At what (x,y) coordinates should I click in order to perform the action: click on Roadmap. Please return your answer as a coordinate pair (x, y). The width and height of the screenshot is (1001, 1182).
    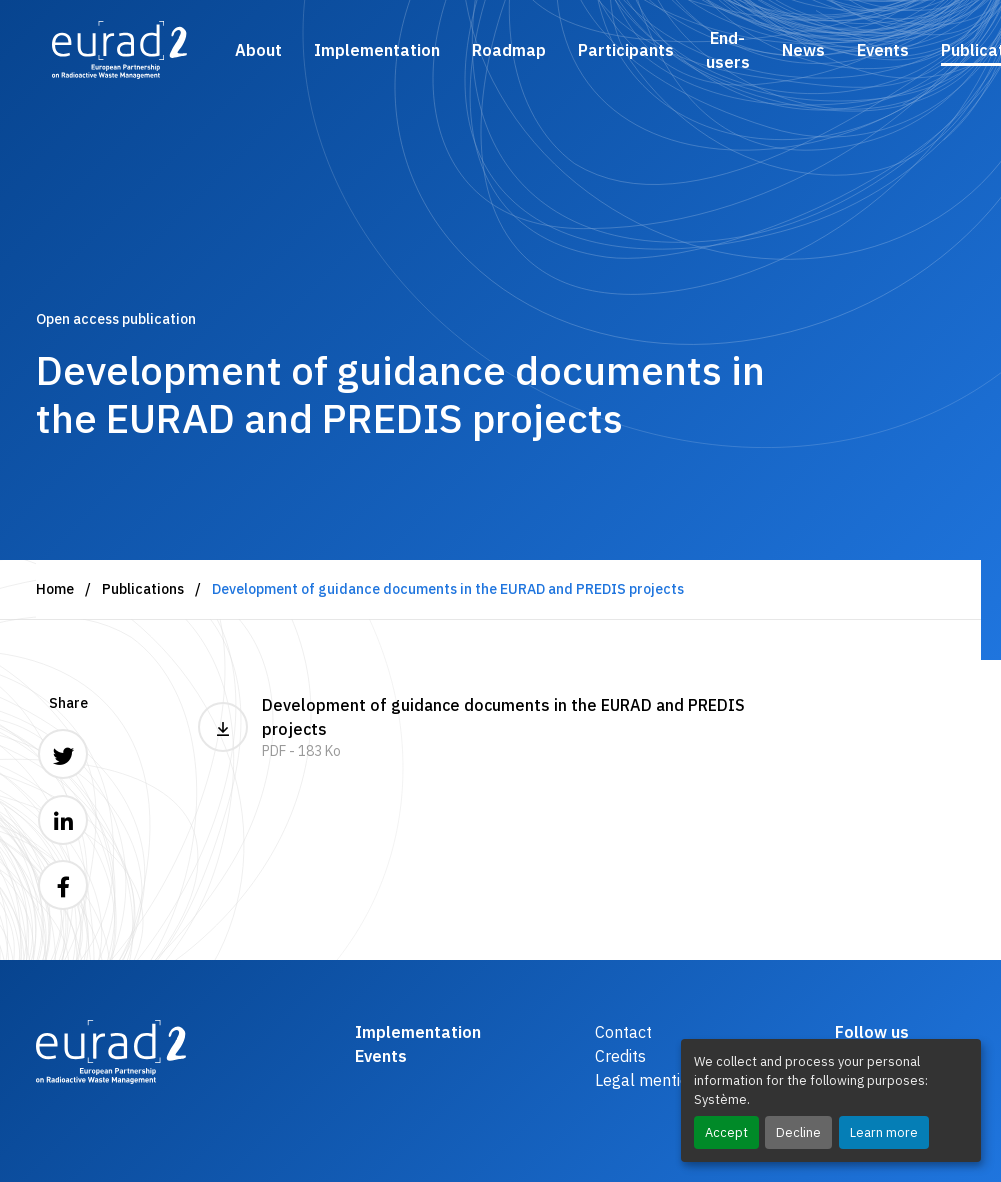
    Looking at the image, I should click on (509, 50).